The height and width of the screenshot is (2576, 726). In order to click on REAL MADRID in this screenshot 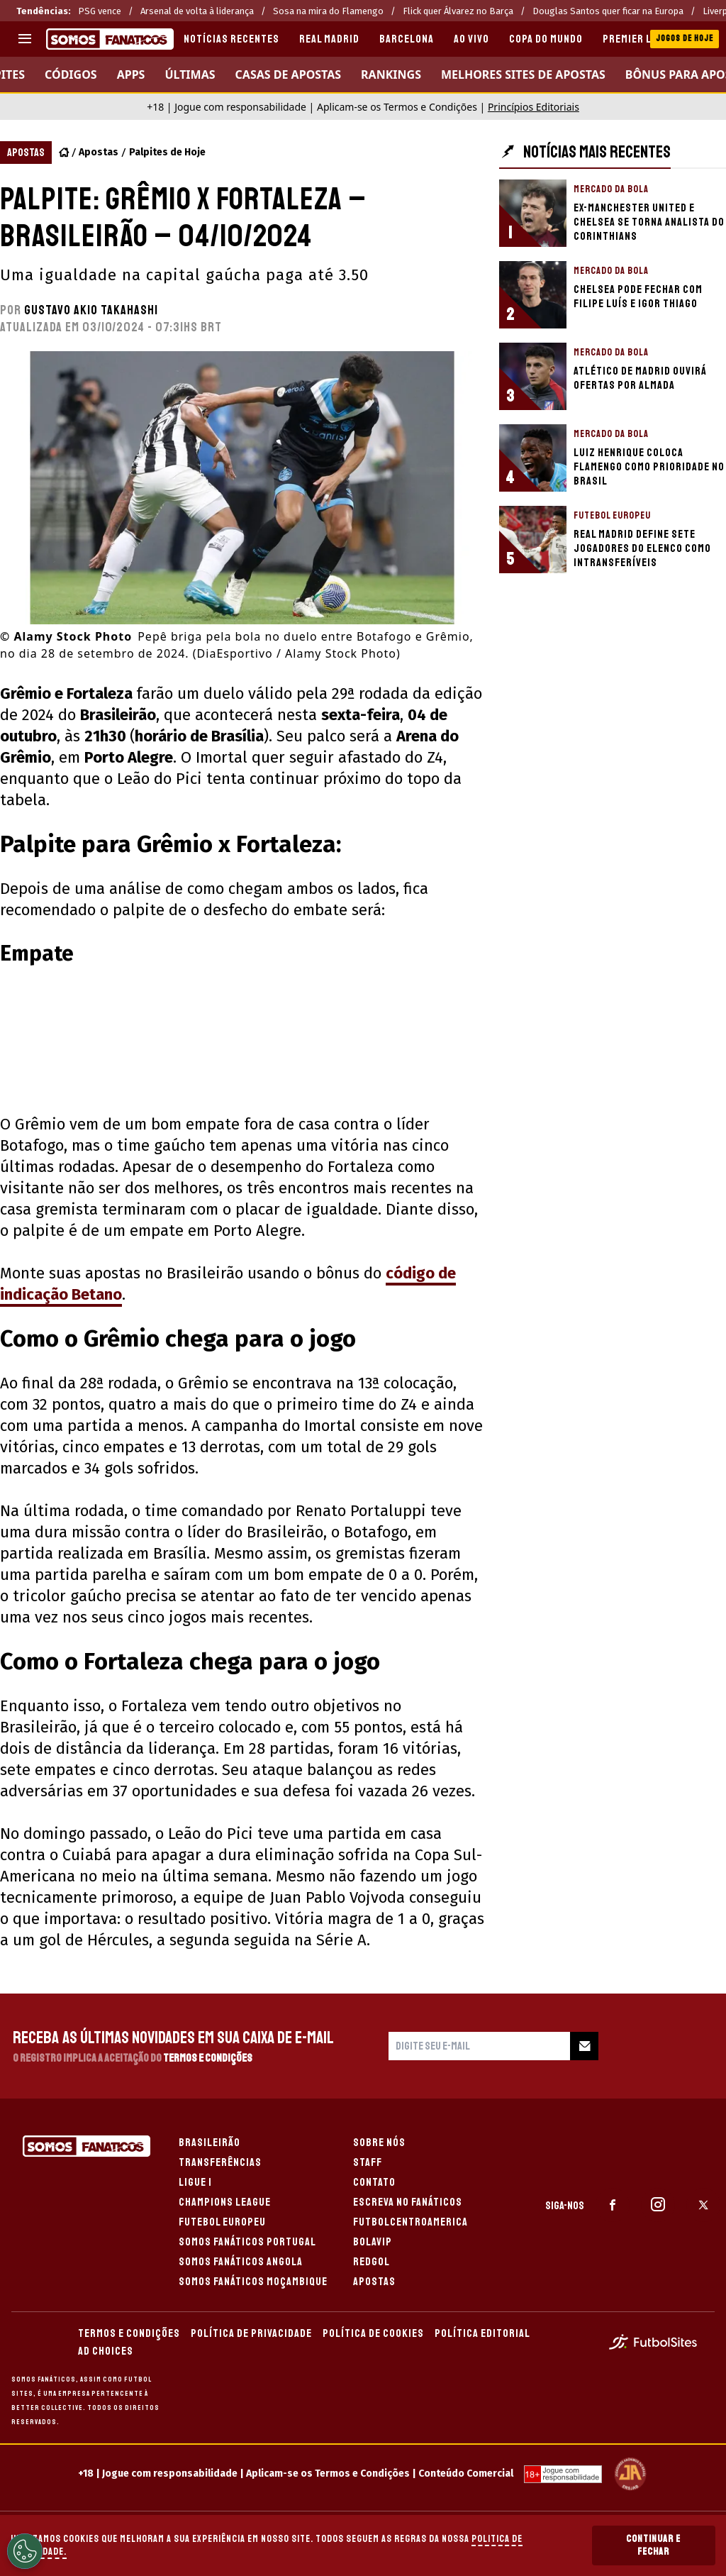, I will do `click(329, 39)`.